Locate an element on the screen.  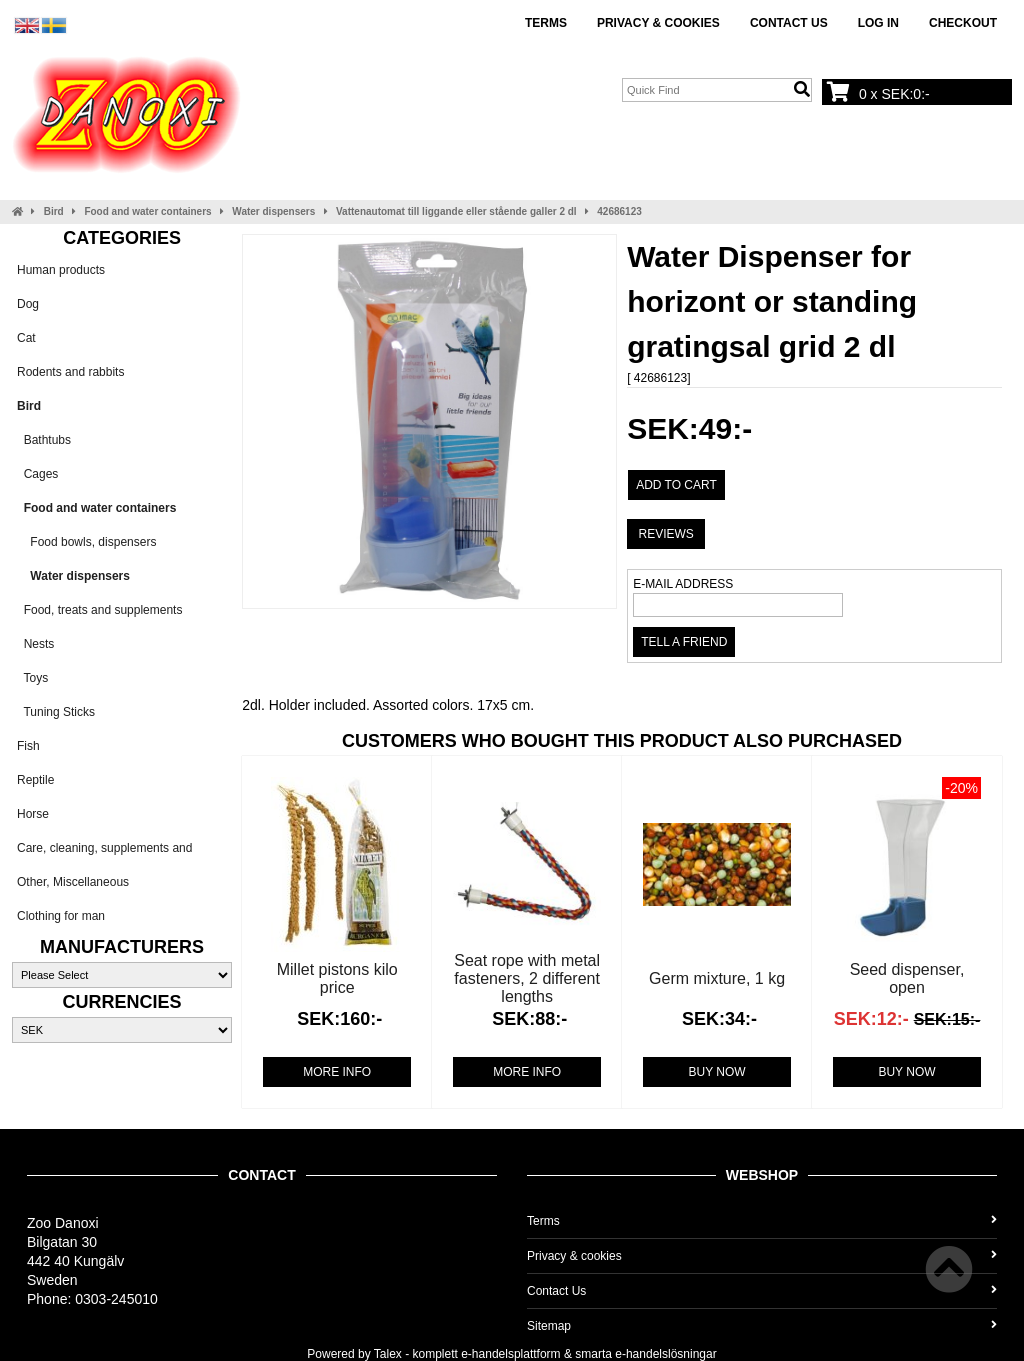
Seed dispenser, open is located at coordinates (907, 978).